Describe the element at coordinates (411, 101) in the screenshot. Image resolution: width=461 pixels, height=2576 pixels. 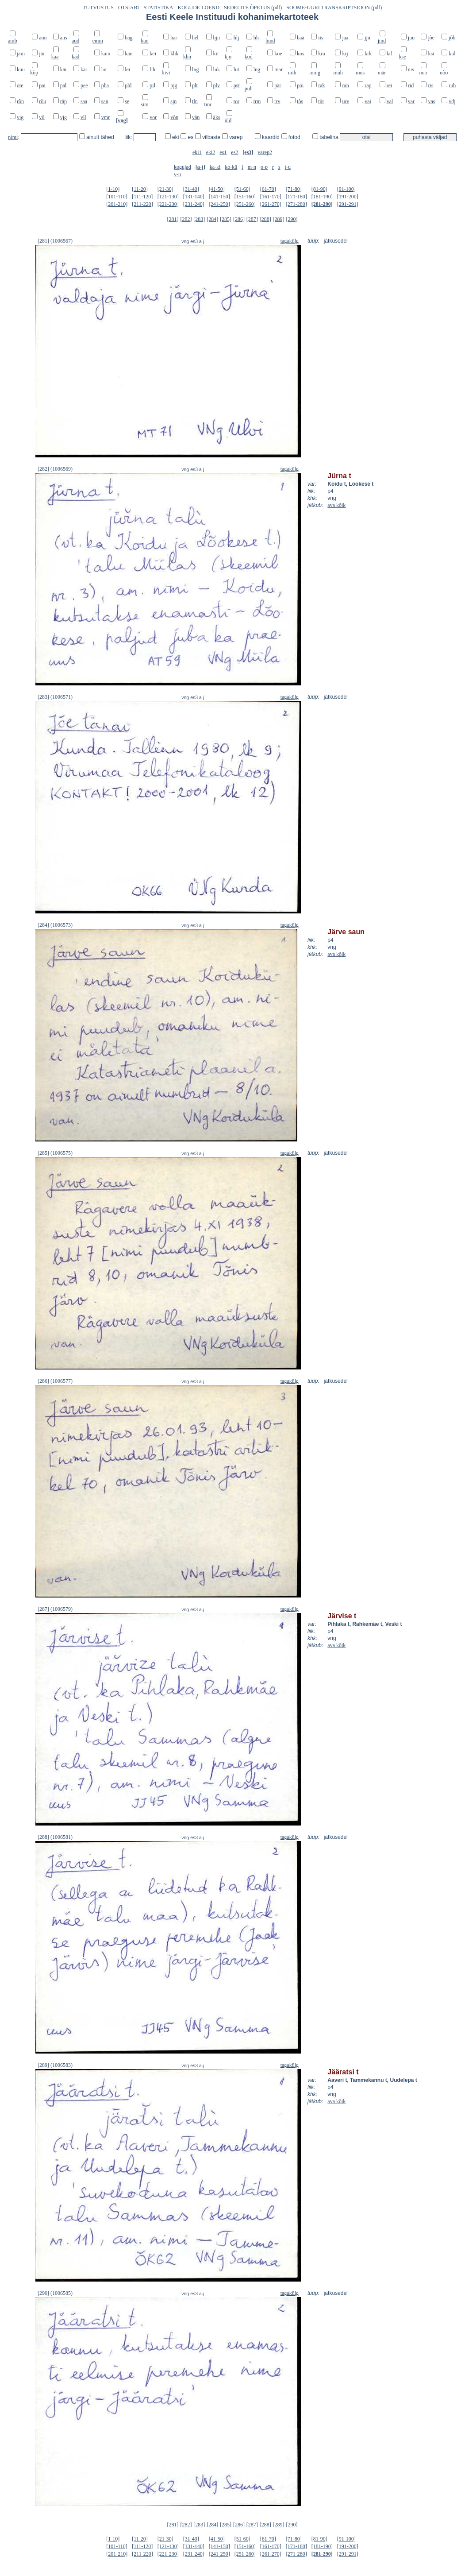
I see `var` at that location.